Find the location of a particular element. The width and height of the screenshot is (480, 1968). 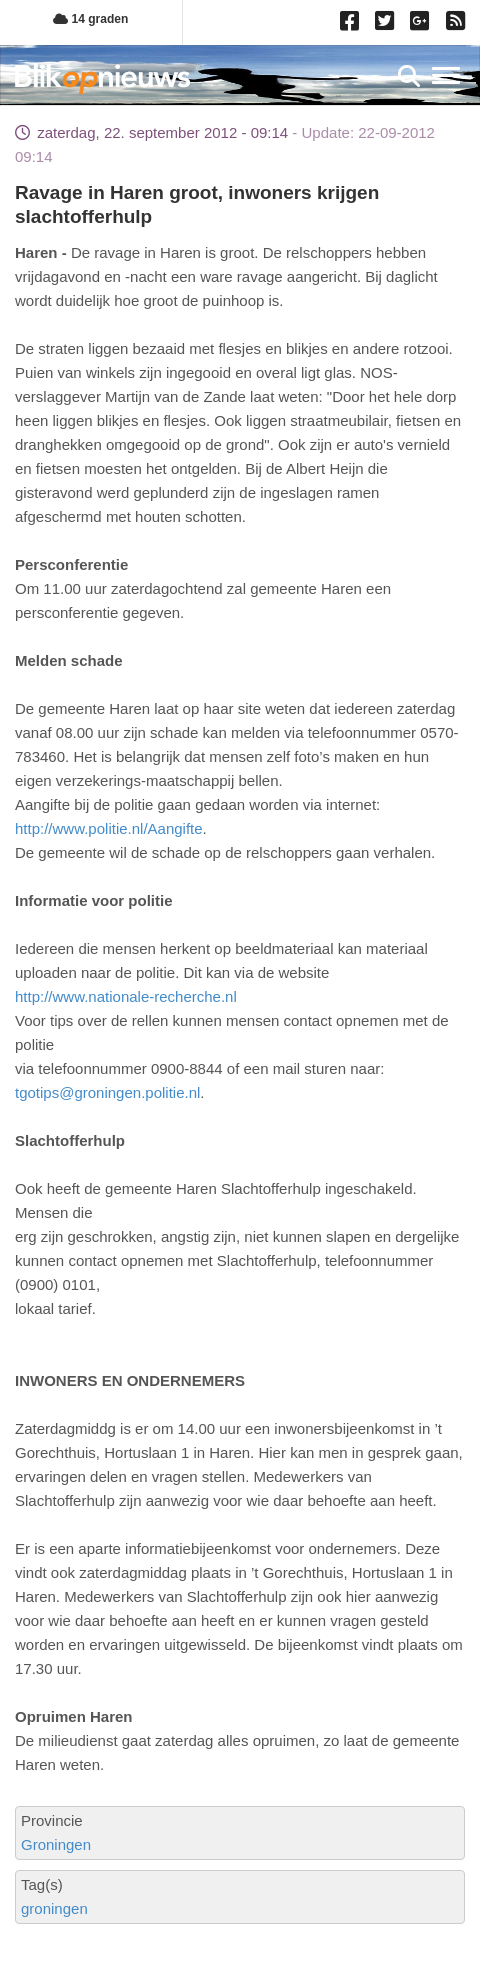

14 graden is located at coordinates (90, 19).